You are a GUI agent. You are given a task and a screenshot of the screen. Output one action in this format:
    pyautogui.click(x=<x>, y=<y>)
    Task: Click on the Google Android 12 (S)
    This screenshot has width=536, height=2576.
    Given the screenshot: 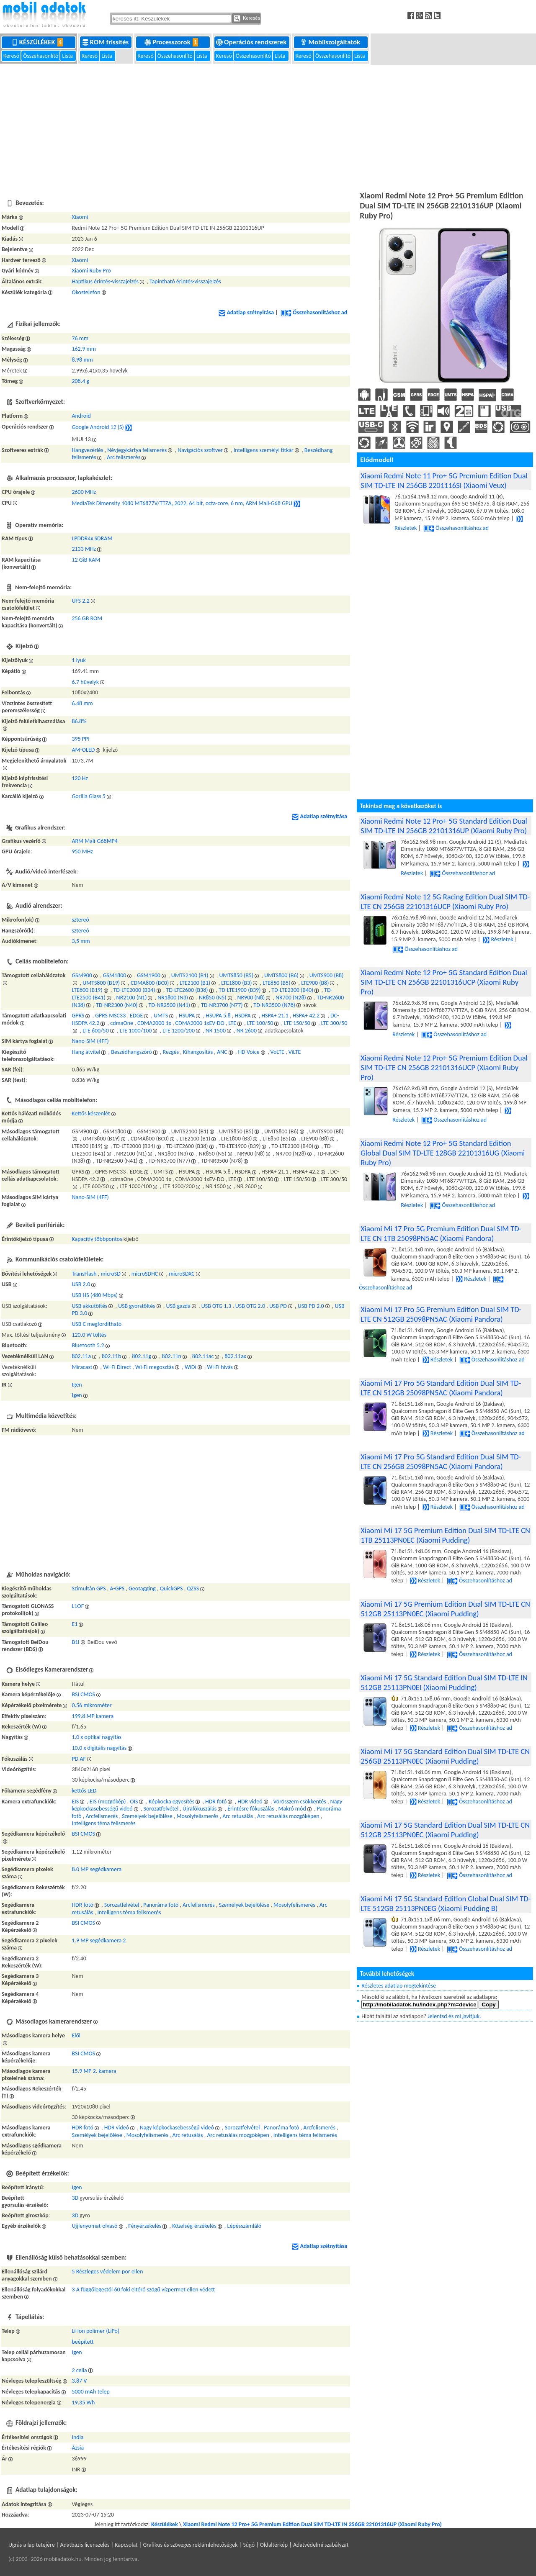 What is the action you would take?
    pyautogui.click(x=98, y=427)
    